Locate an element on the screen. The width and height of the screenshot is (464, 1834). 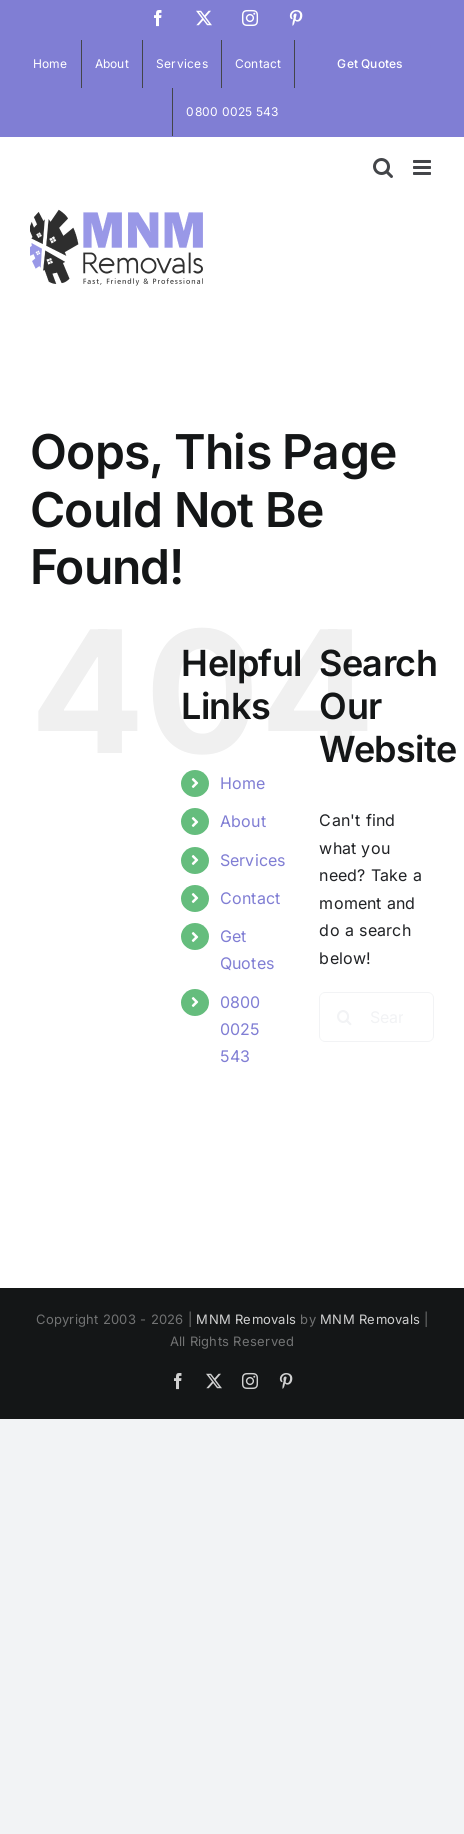
Contact is located at coordinates (250, 898).